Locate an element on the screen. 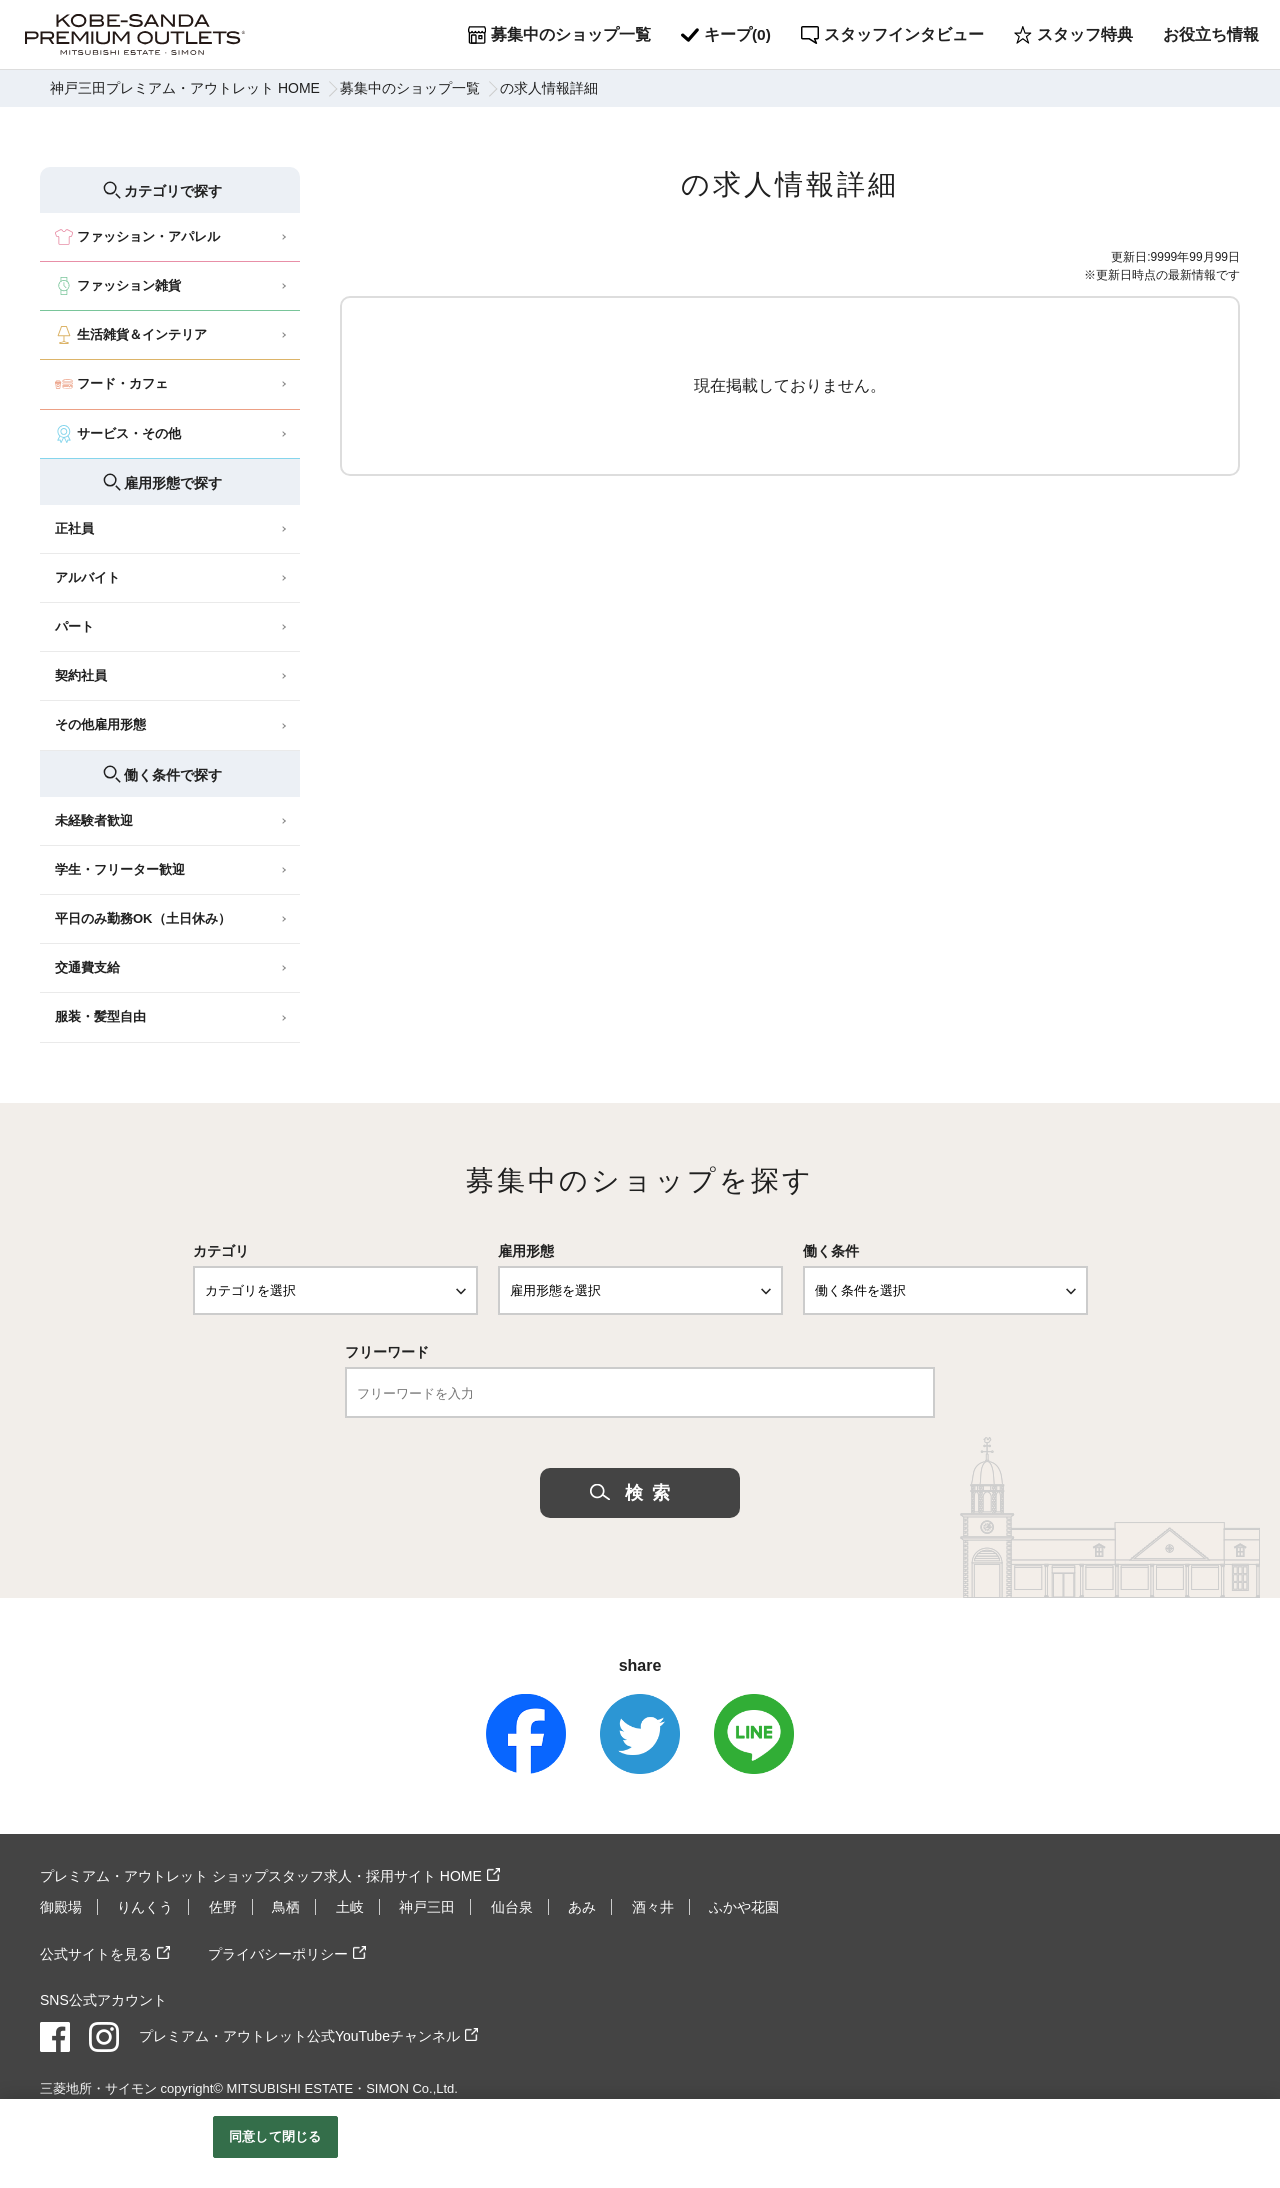 This screenshot has height=2188, width=1280. キープ() is located at coordinates (726, 35).